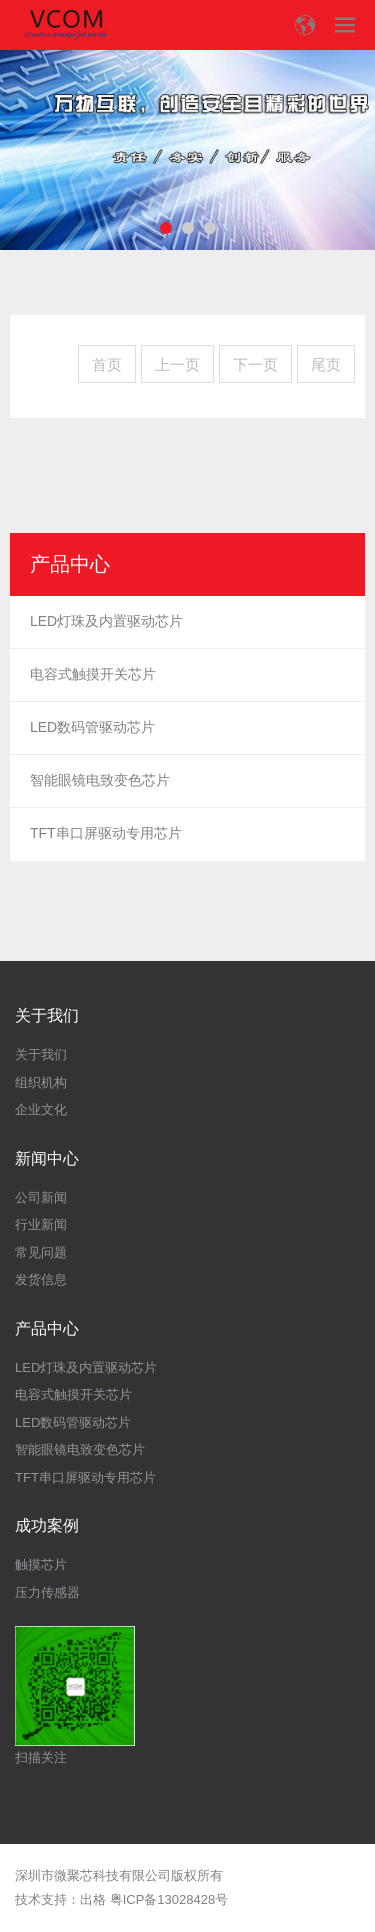  What do you see at coordinates (107, 364) in the screenshot?
I see `首页` at bounding box center [107, 364].